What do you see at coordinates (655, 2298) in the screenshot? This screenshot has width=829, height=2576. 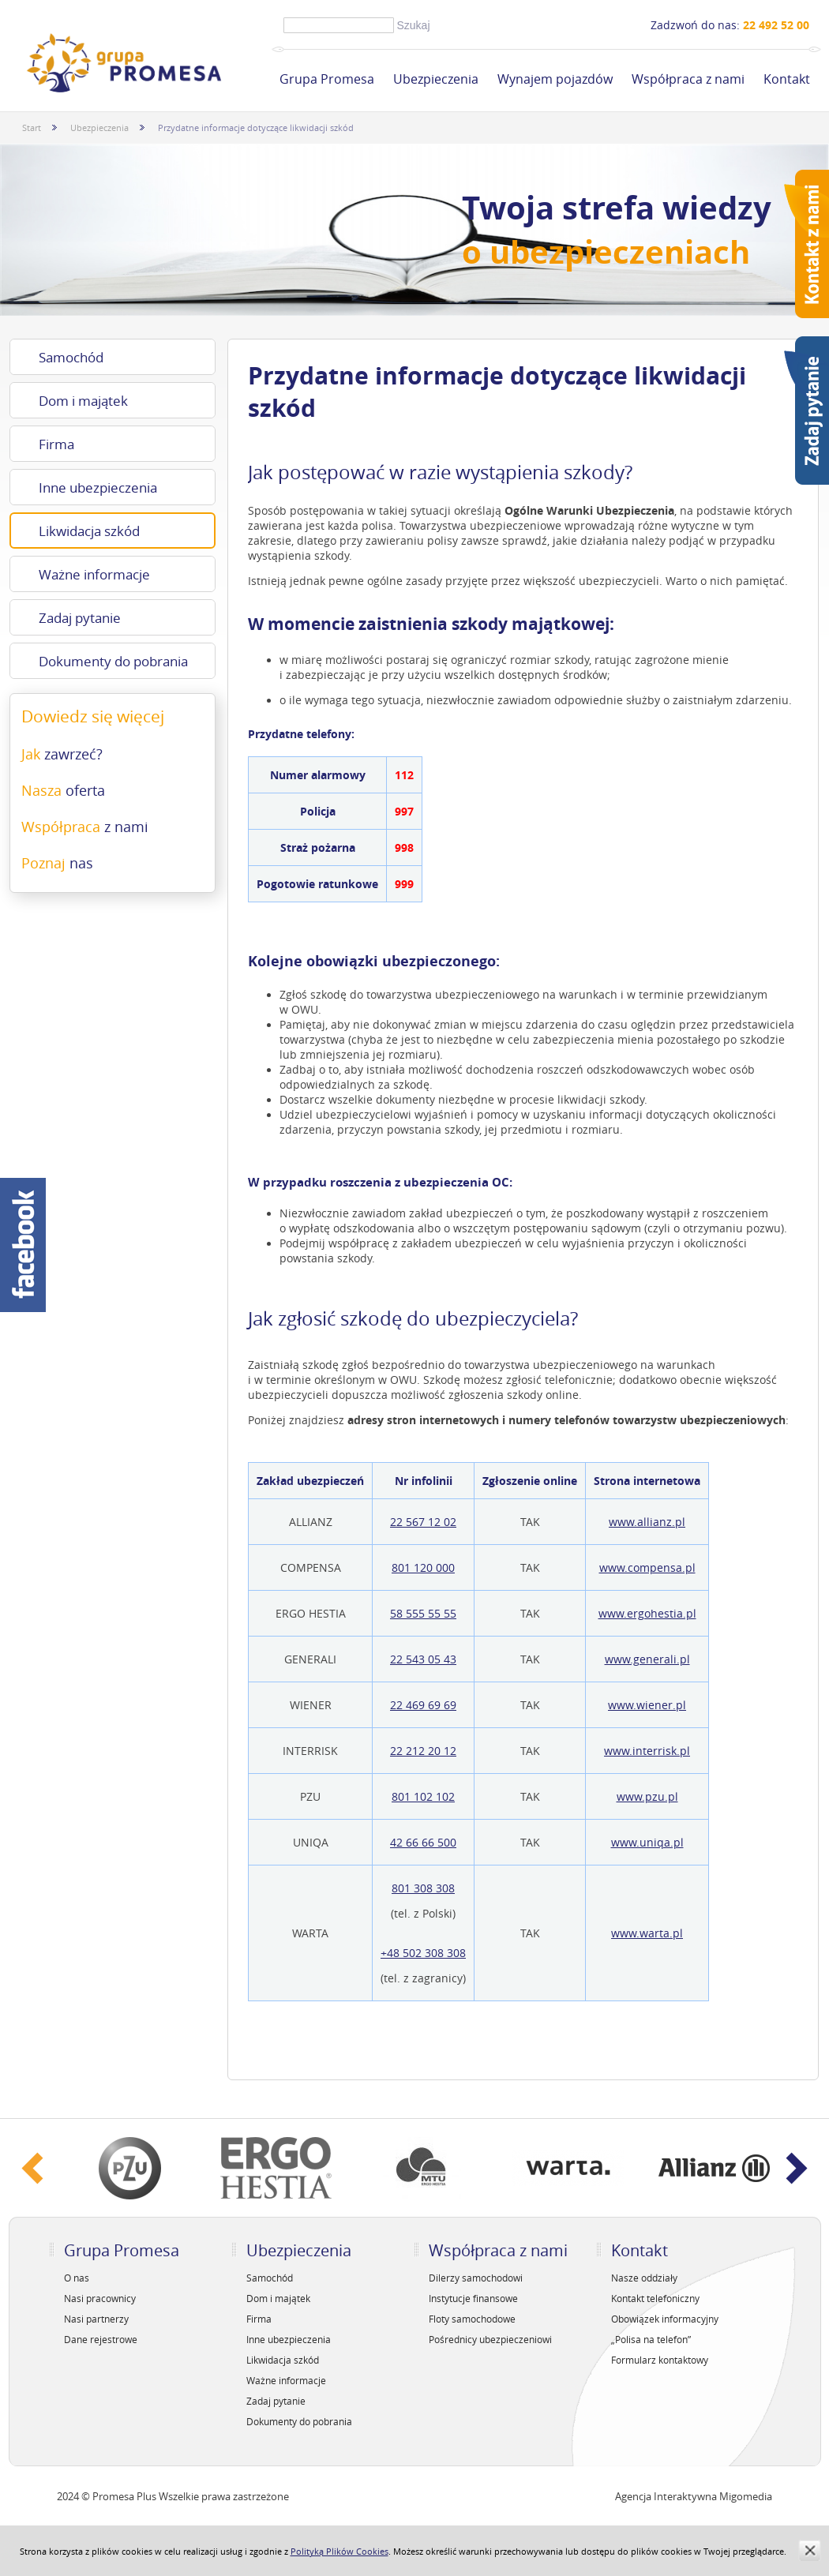 I see `Kontakt telefoniczny` at bounding box center [655, 2298].